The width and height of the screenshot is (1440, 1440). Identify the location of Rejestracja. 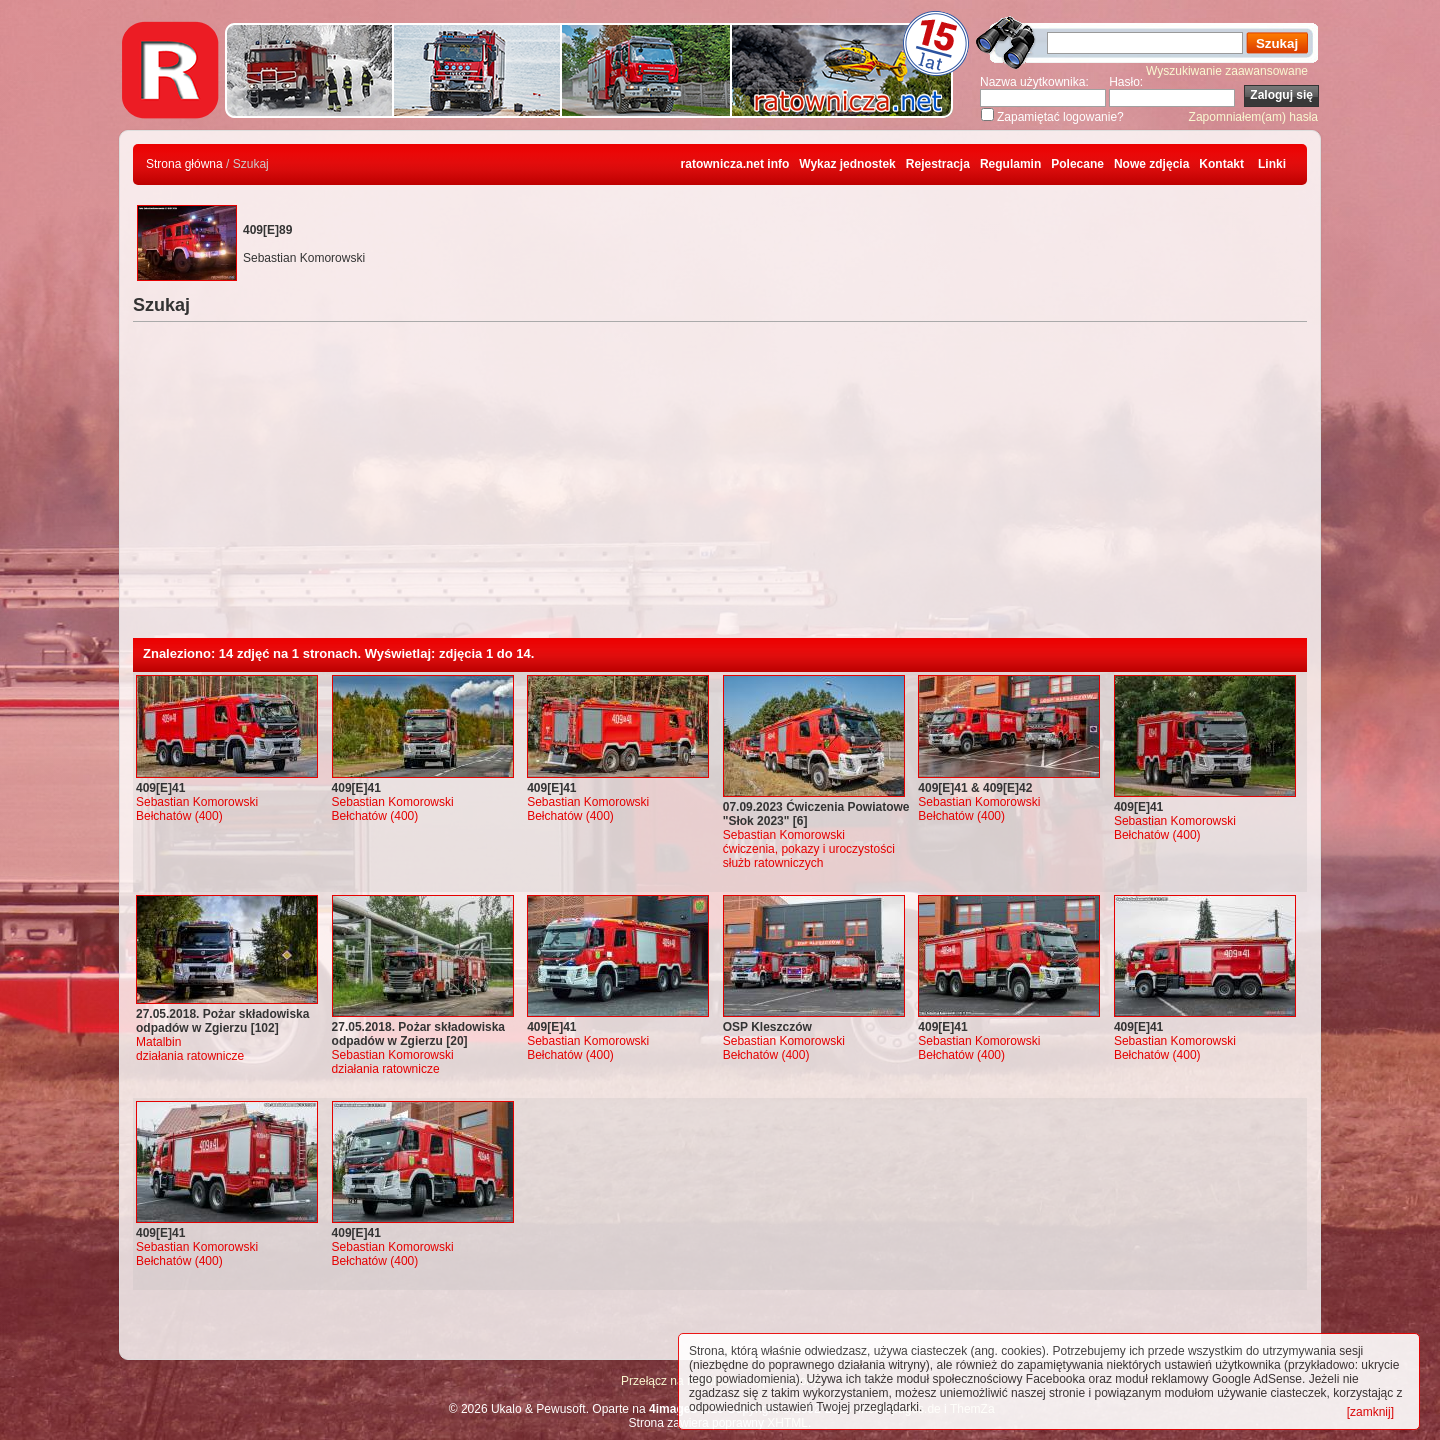
(938, 164).